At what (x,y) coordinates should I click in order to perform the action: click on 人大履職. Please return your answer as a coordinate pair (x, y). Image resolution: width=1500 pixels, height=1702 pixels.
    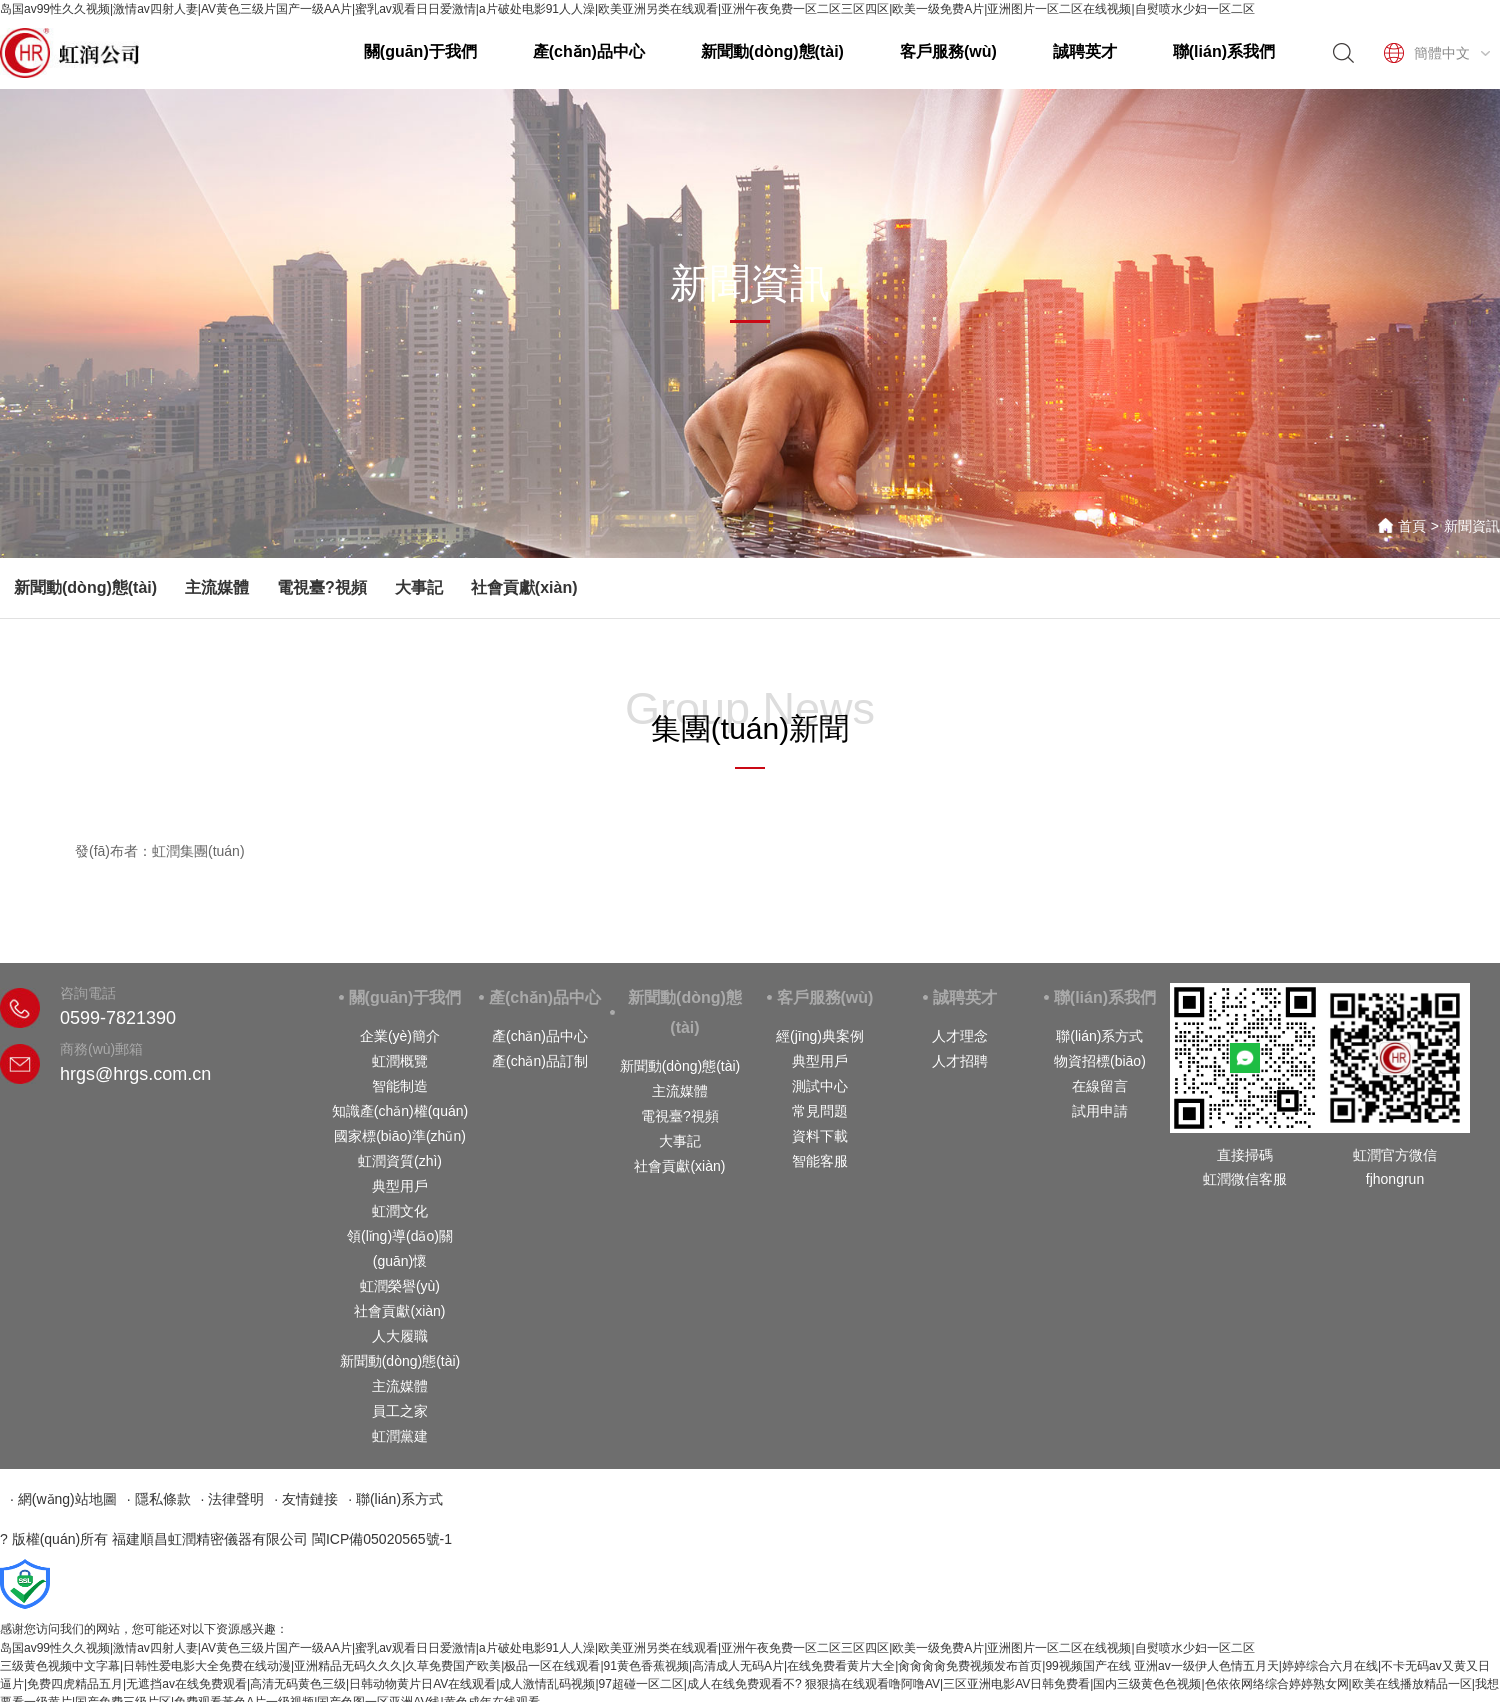
    Looking at the image, I should click on (400, 1336).